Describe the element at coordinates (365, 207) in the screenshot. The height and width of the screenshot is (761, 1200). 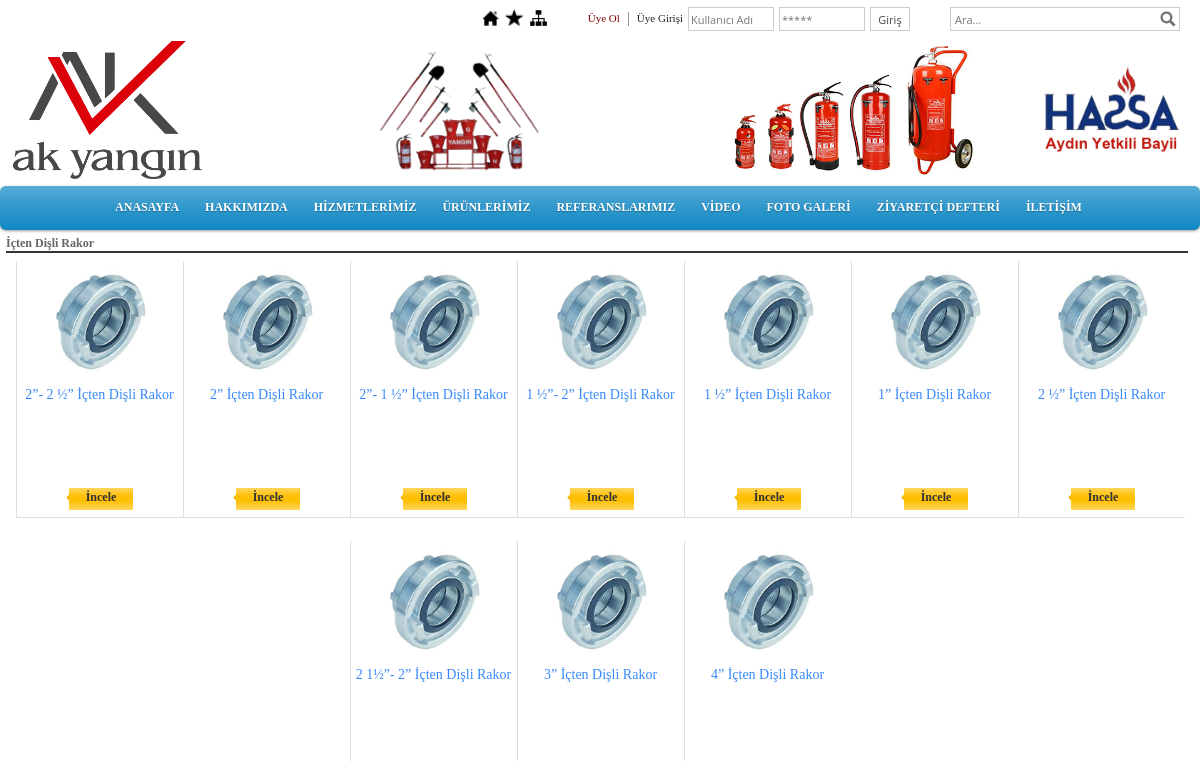
I see `HİZMETLERİMİZ` at that location.